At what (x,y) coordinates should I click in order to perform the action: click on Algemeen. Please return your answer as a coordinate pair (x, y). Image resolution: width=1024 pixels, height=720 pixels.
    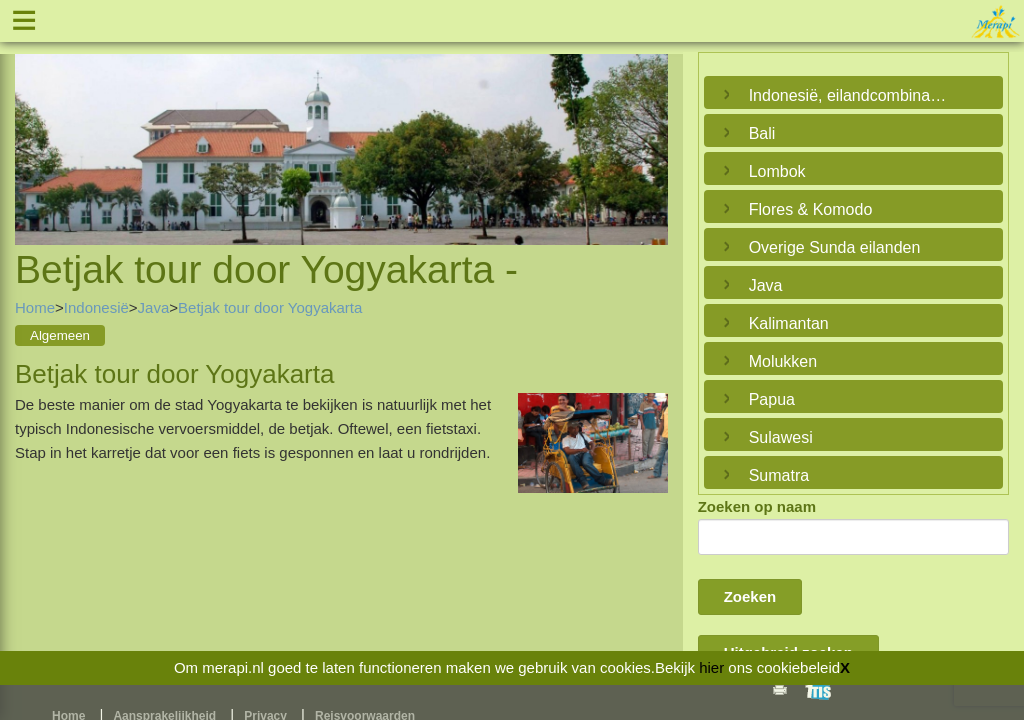
    Looking at the image, I should click on (60, 335).